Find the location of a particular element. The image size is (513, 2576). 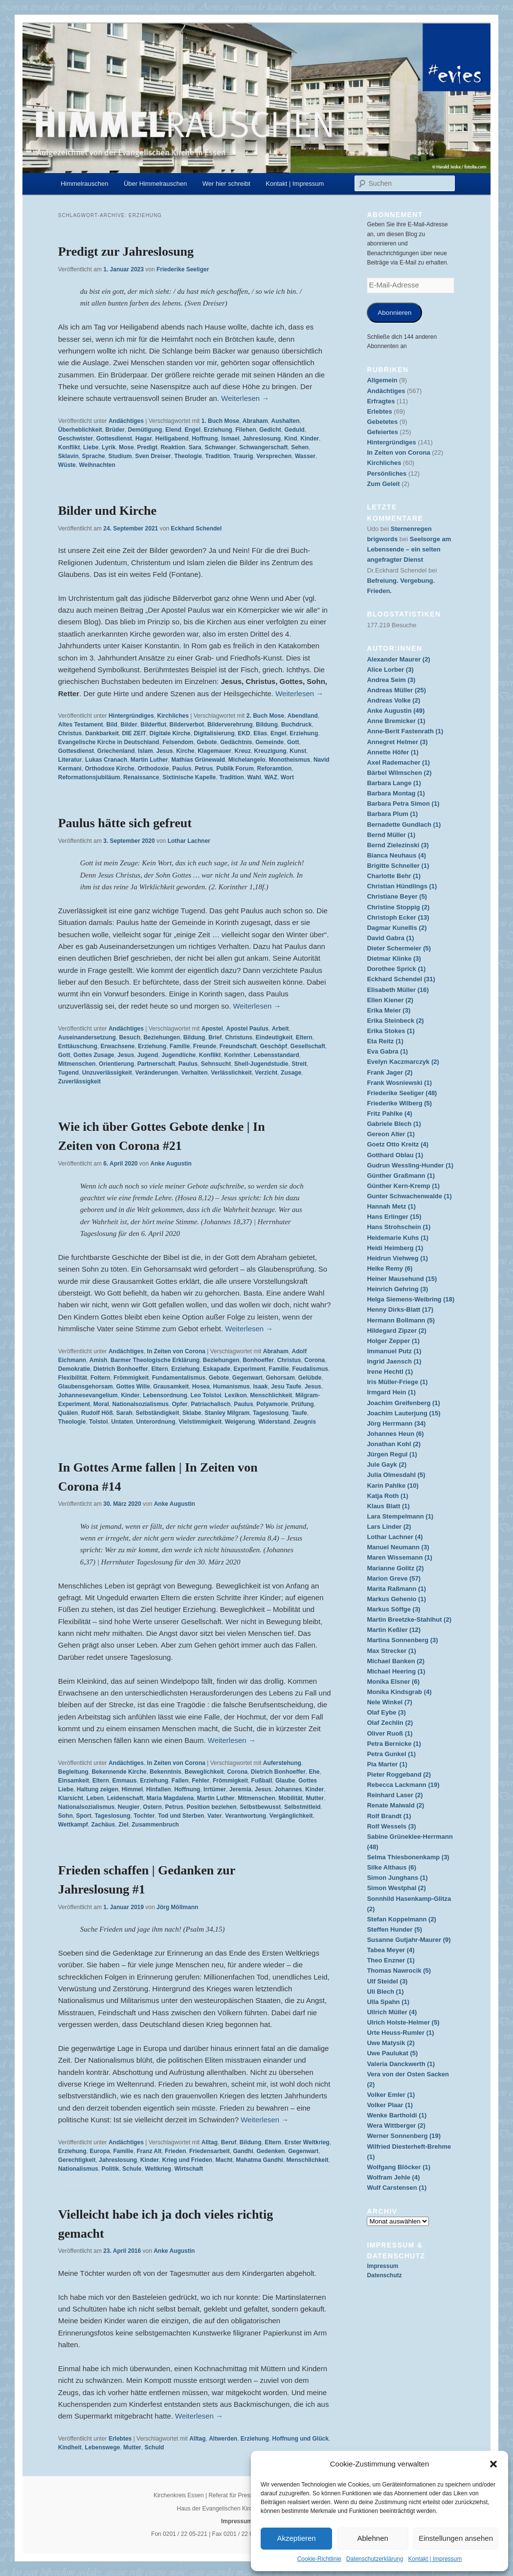

Schwanger is located at coordinates (220, 447).